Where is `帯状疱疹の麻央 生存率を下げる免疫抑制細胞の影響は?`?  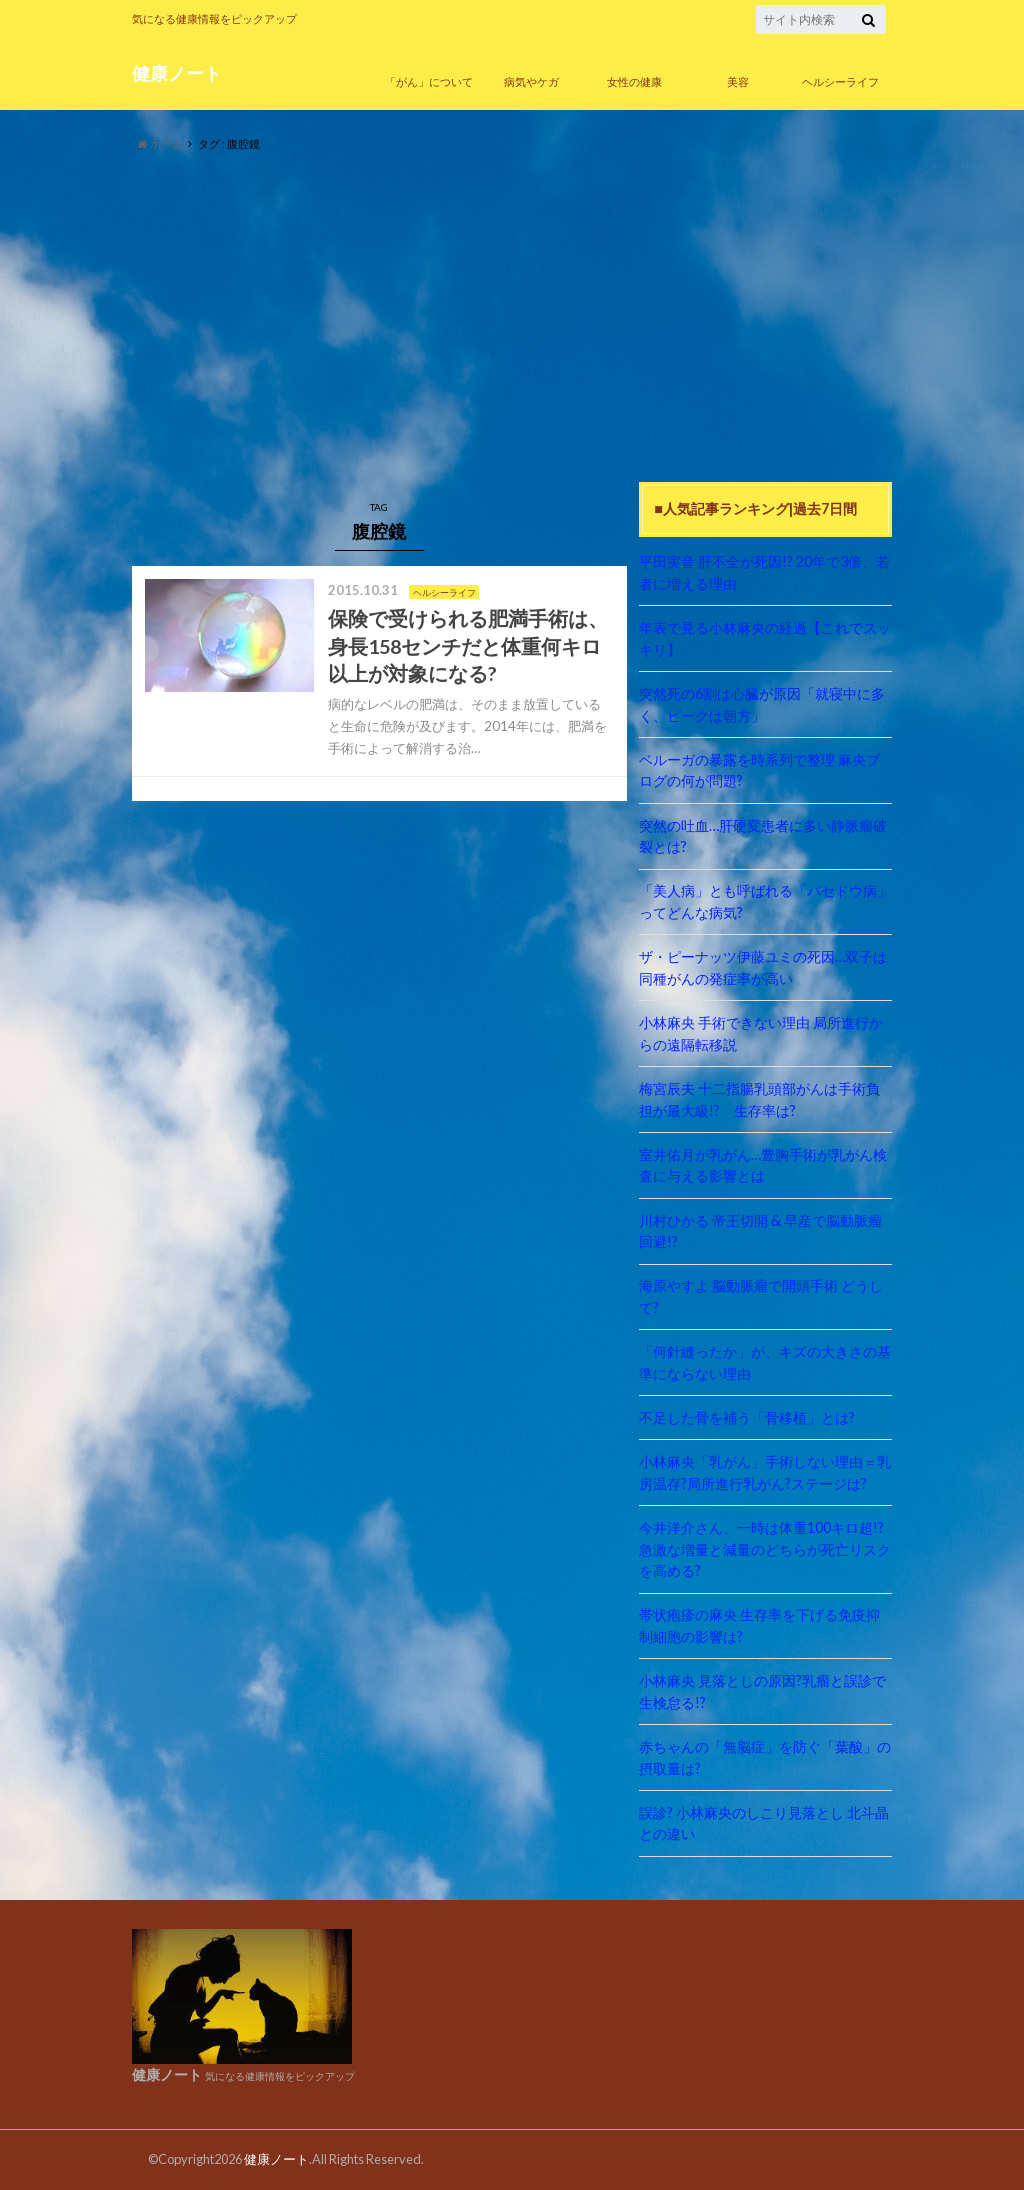 帯状疱疹の麻央 生存率を下げる免疫抑制細胞の影響は? is located at coordinates (759, 1625).